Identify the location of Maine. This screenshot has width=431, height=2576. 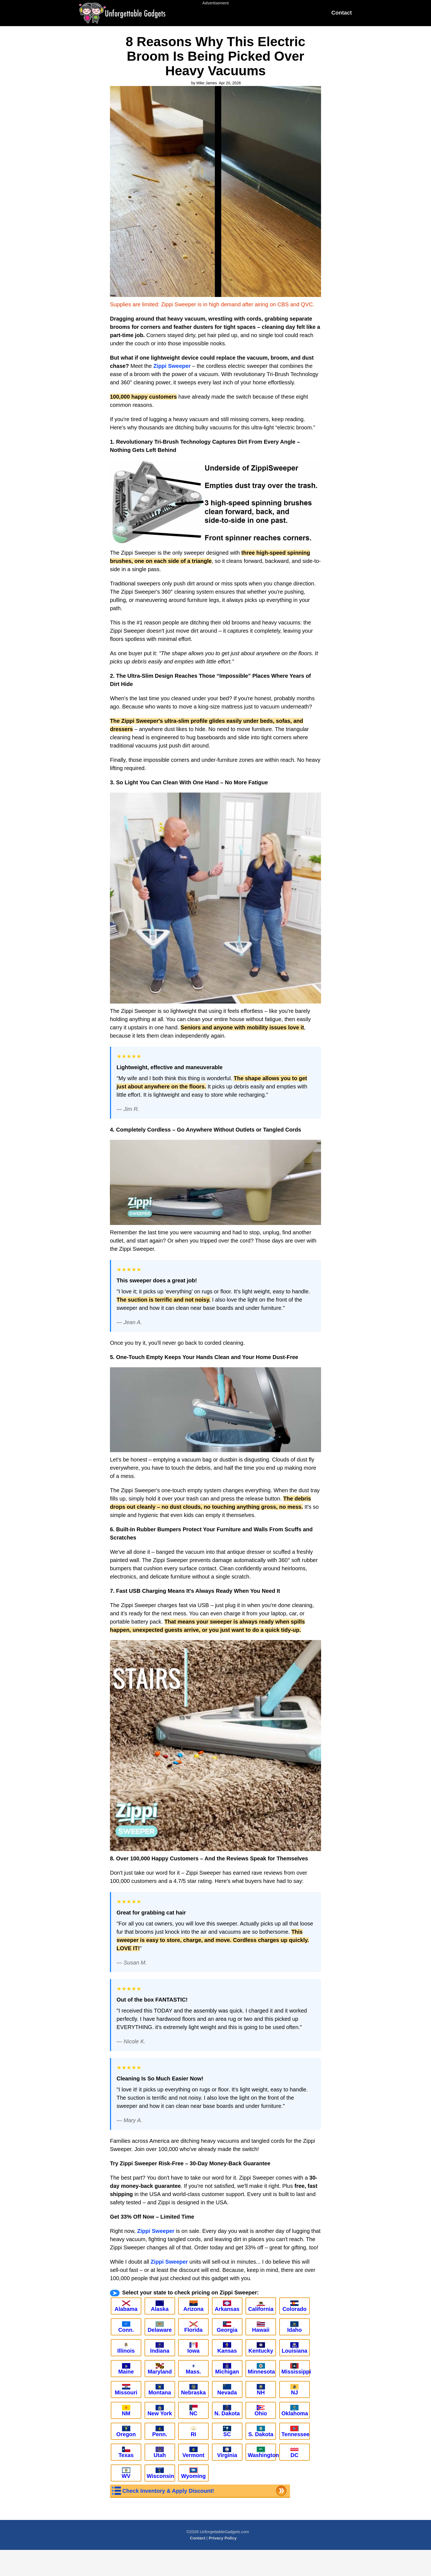
(126, 2369).